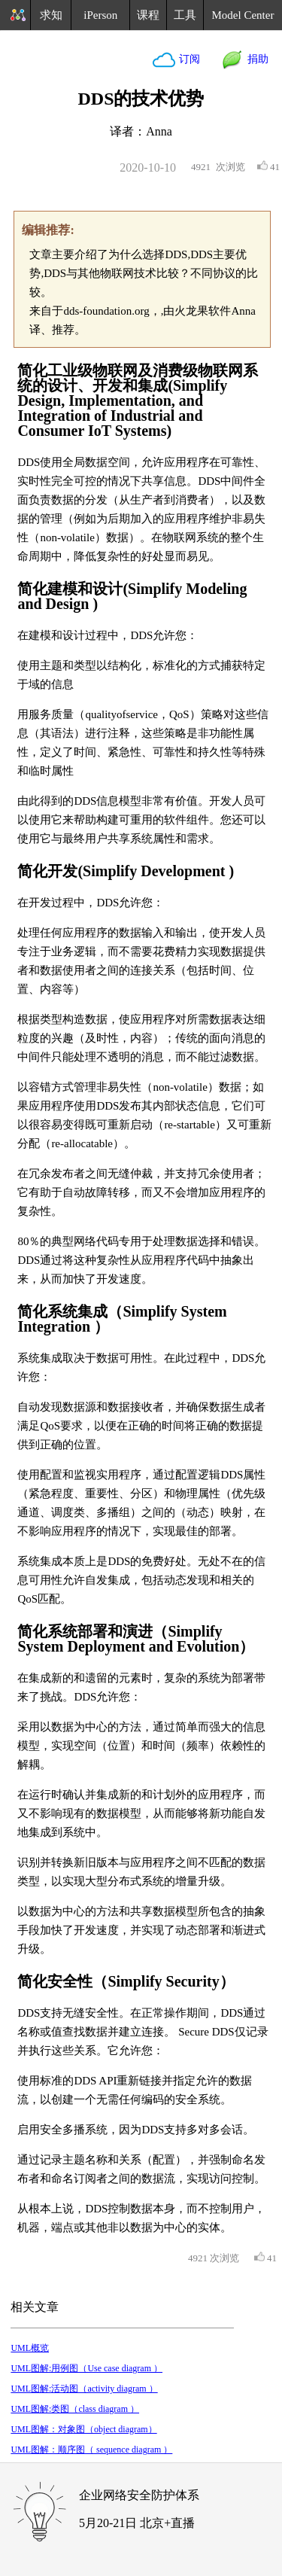 This screenshot has height=2576, width=282. I want to click on UML概览, so click(30, 2348).